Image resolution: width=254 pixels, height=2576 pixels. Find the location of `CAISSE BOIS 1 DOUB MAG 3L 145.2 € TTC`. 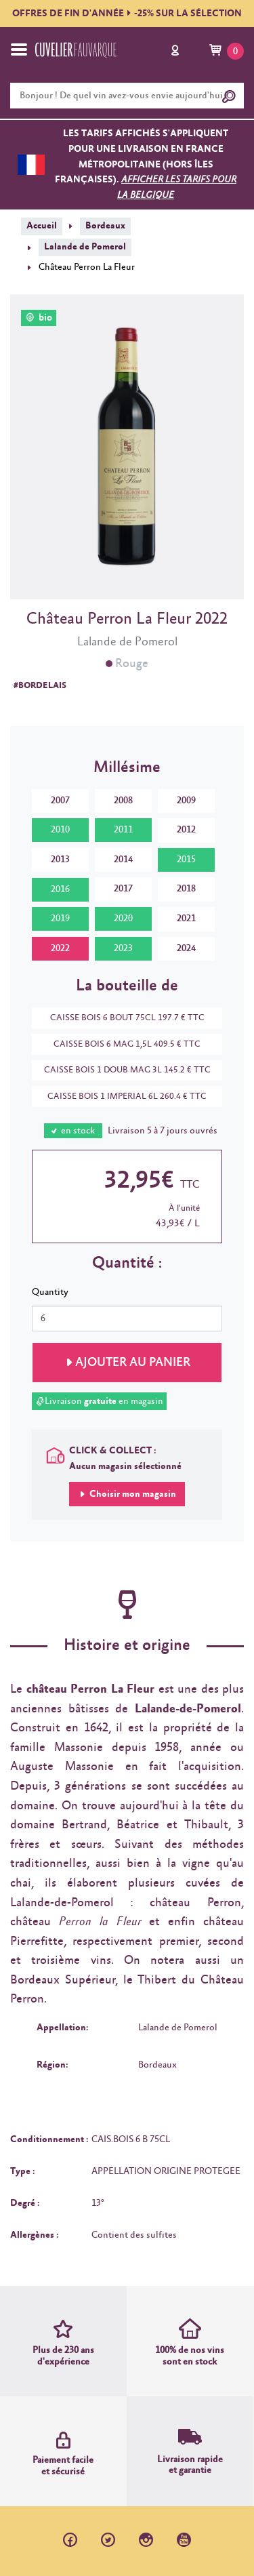

CAISSE BOIS 1 DOUB MAG 3L 145.2 € TTC is located at coordinates (121, 1070).